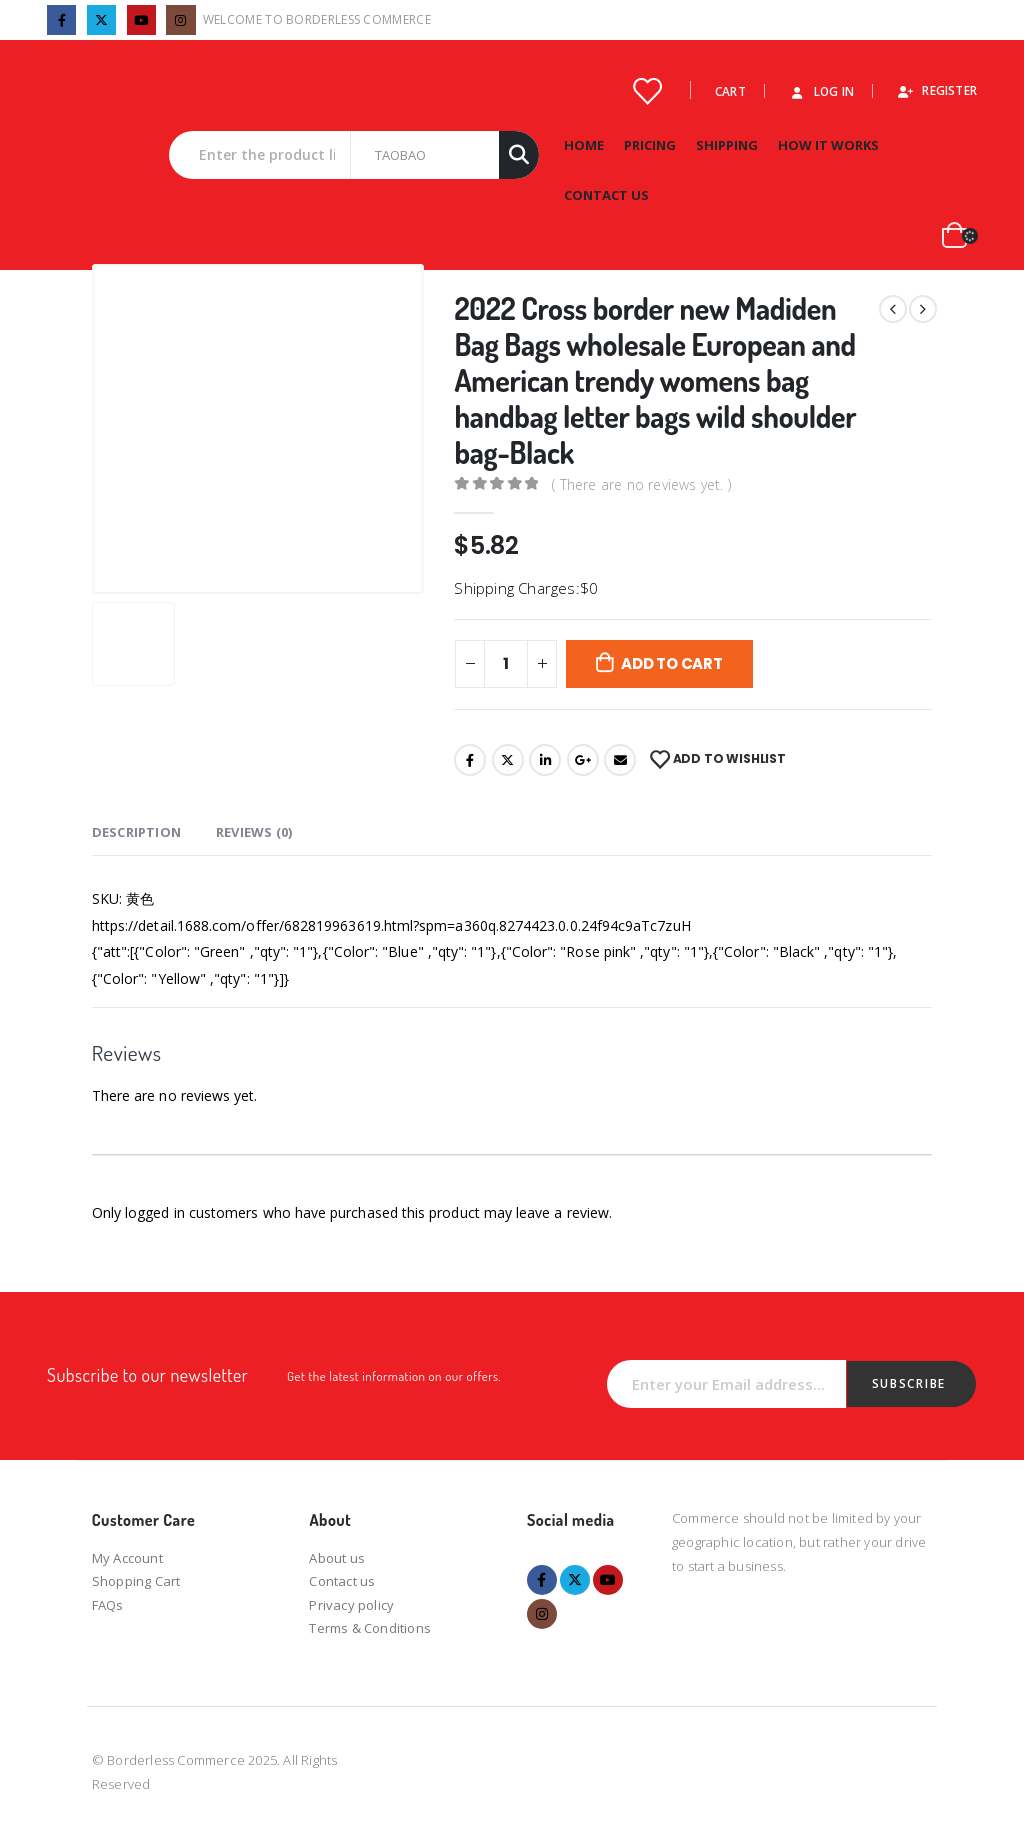  I want to click on How it works, so click(828, 145).